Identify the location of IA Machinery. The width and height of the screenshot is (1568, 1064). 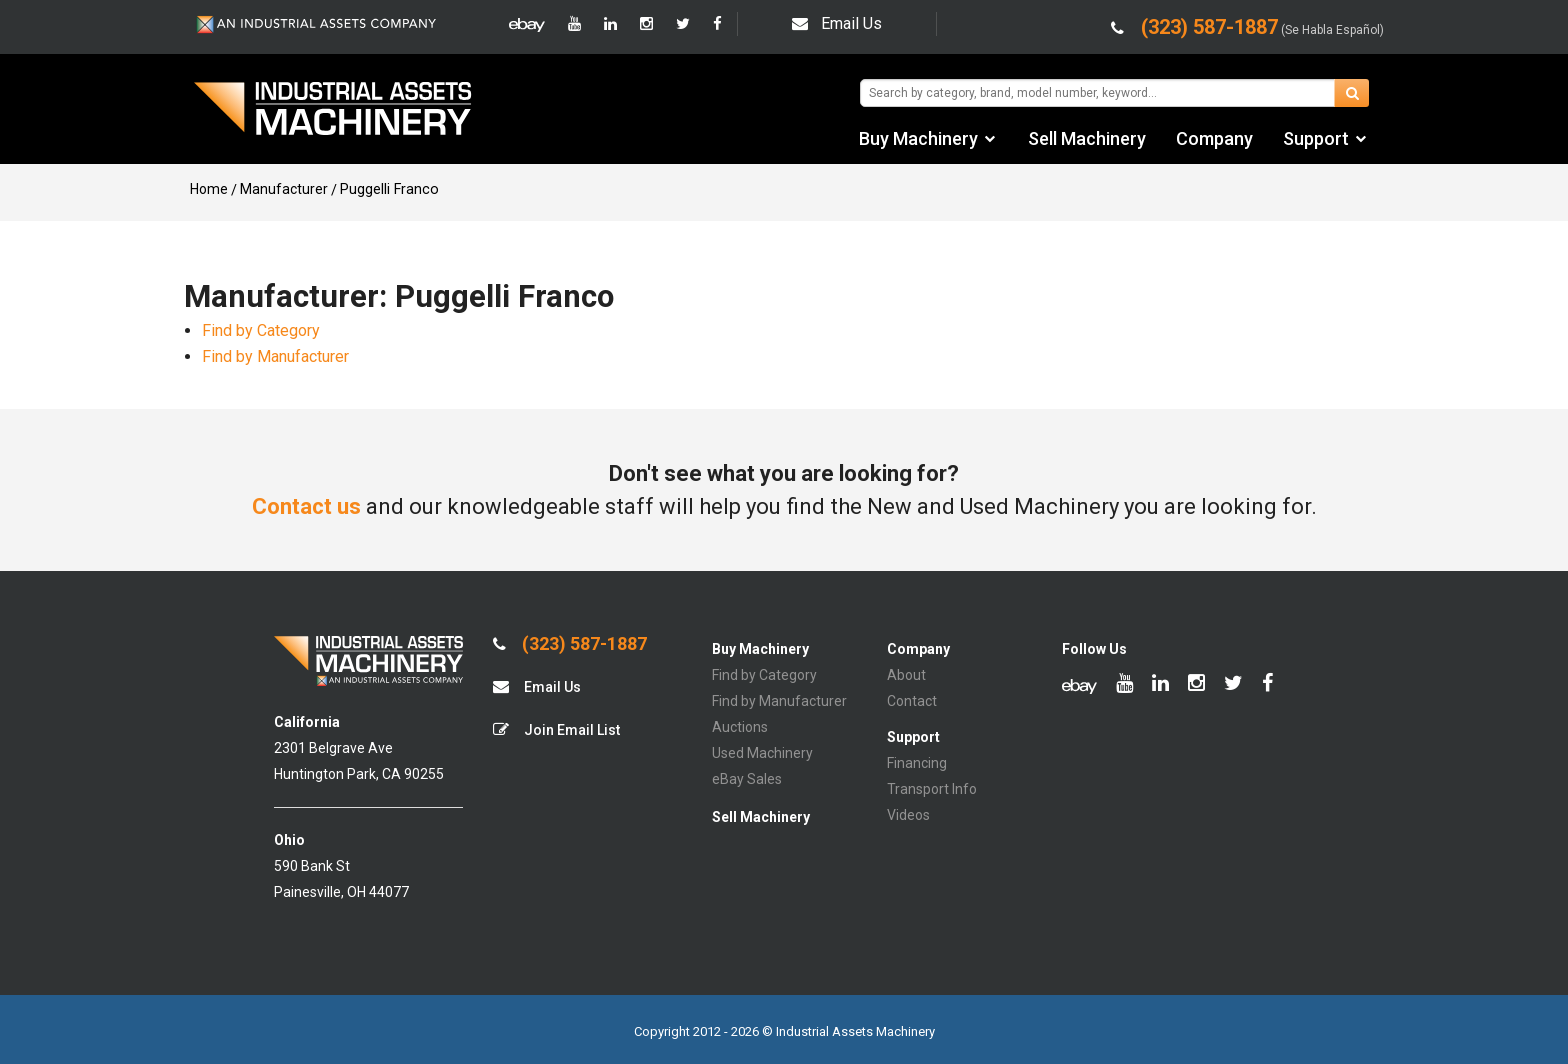
(333, 111).